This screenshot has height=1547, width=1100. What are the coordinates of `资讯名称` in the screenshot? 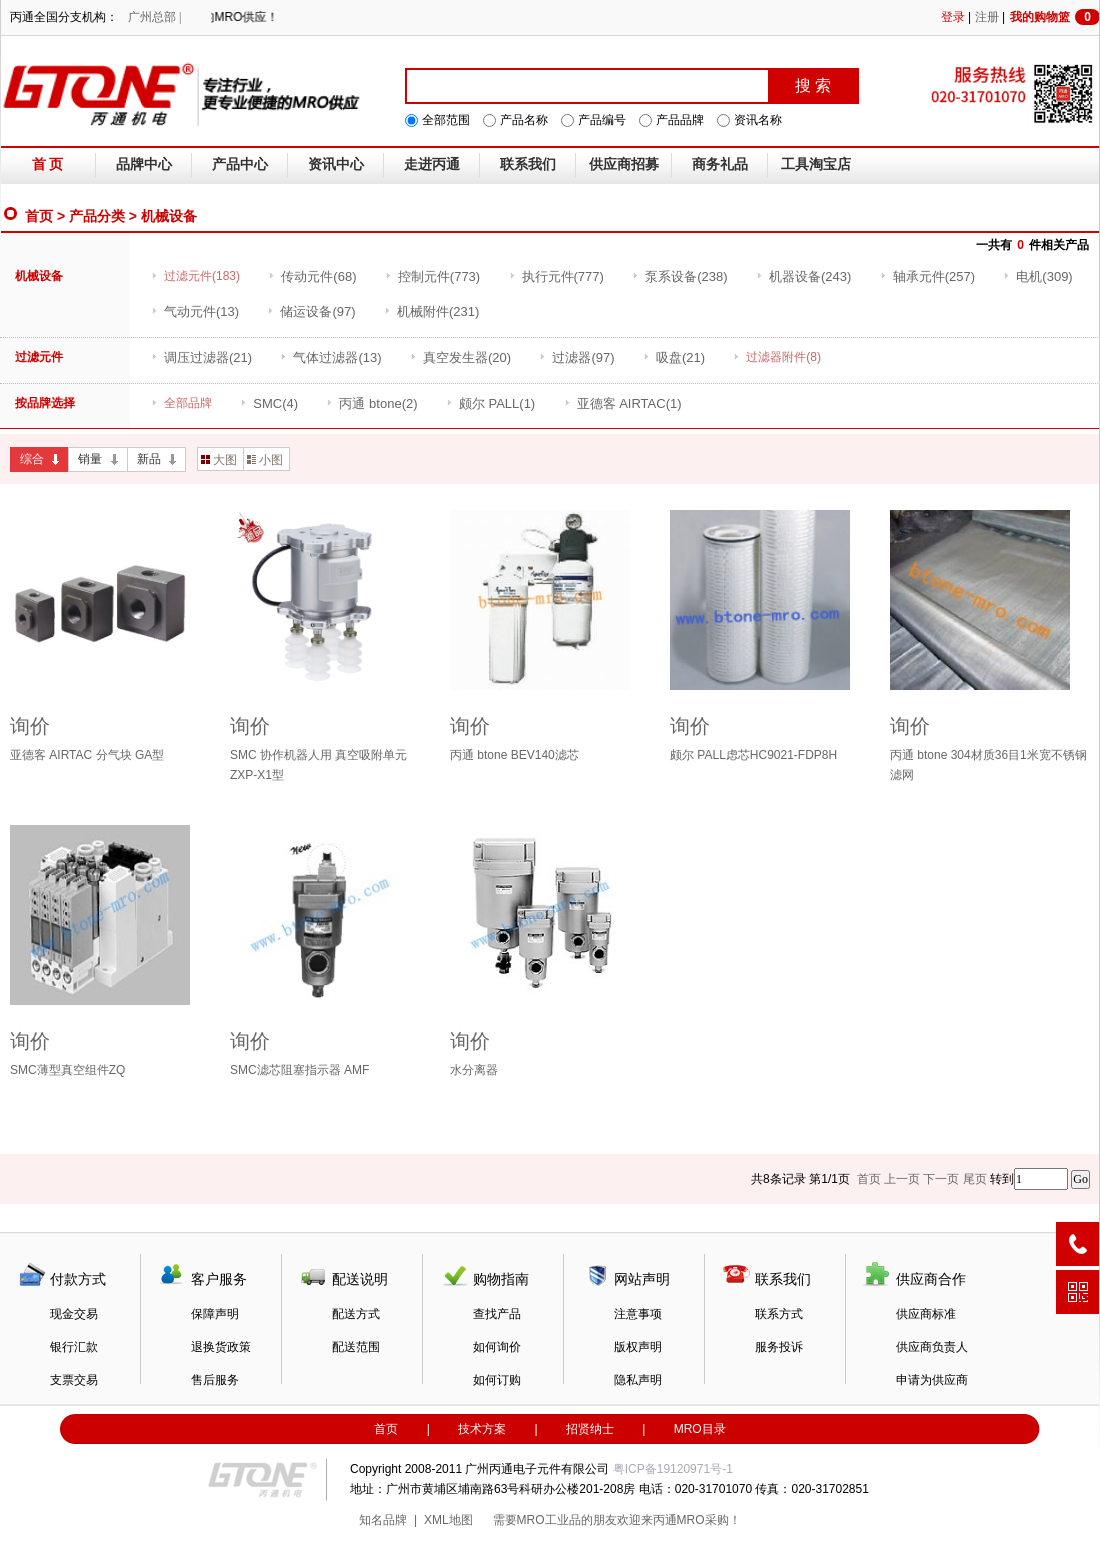 It's located at (758, 120).